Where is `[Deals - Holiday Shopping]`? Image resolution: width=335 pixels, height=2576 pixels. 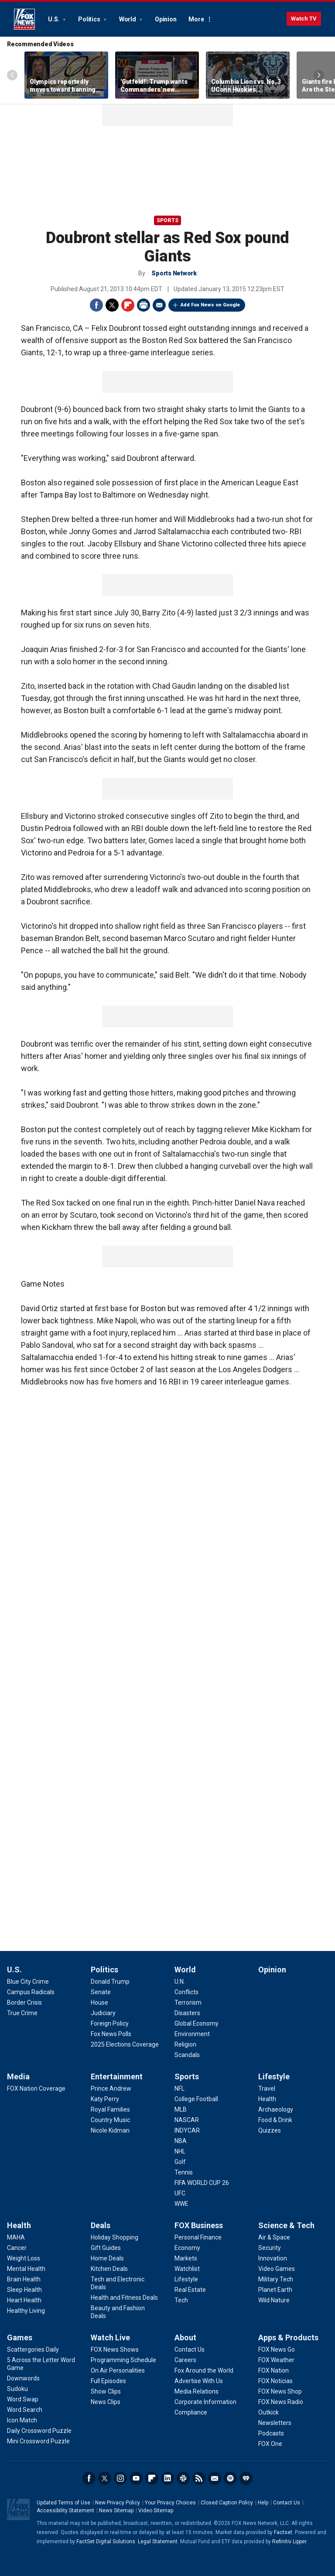
[Deals - Holiday Shopping] is located at coordinates (114, 2237).